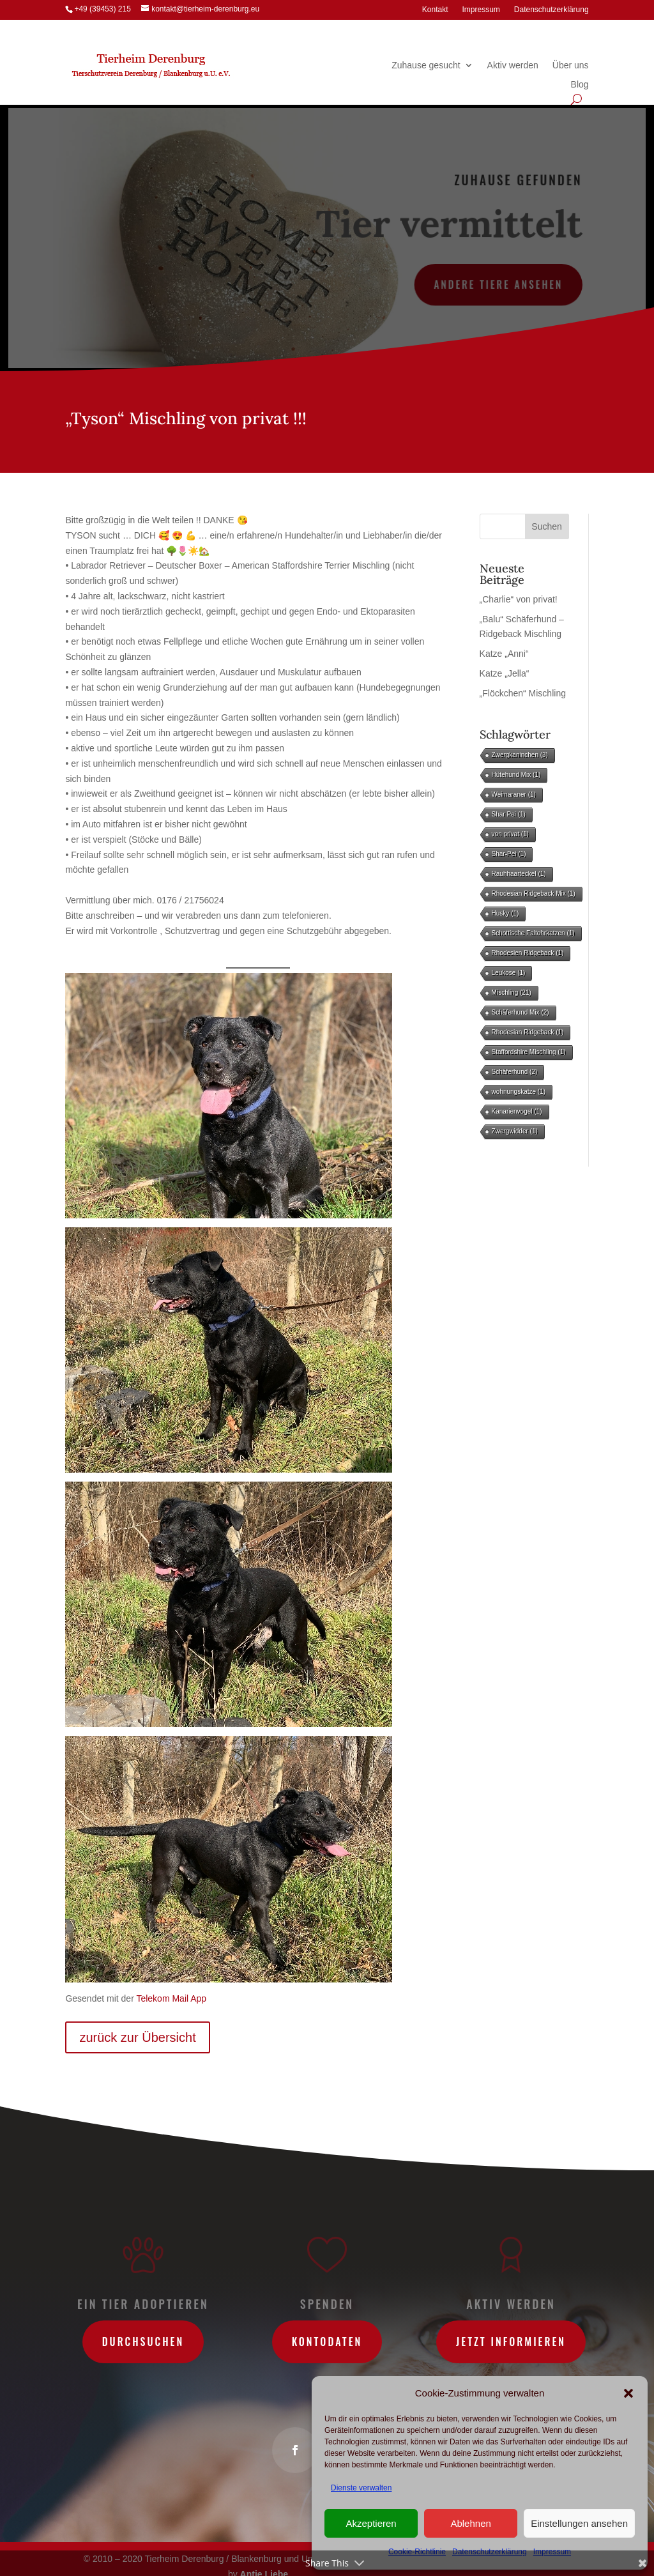 The image size is (654, 2576). Describe the element at coordinates (533, 933) in the screenshot. I see `Schottische Faltohrkatzen [Schottische Faltohrkatzen (1 Eintrag)]` at that location.